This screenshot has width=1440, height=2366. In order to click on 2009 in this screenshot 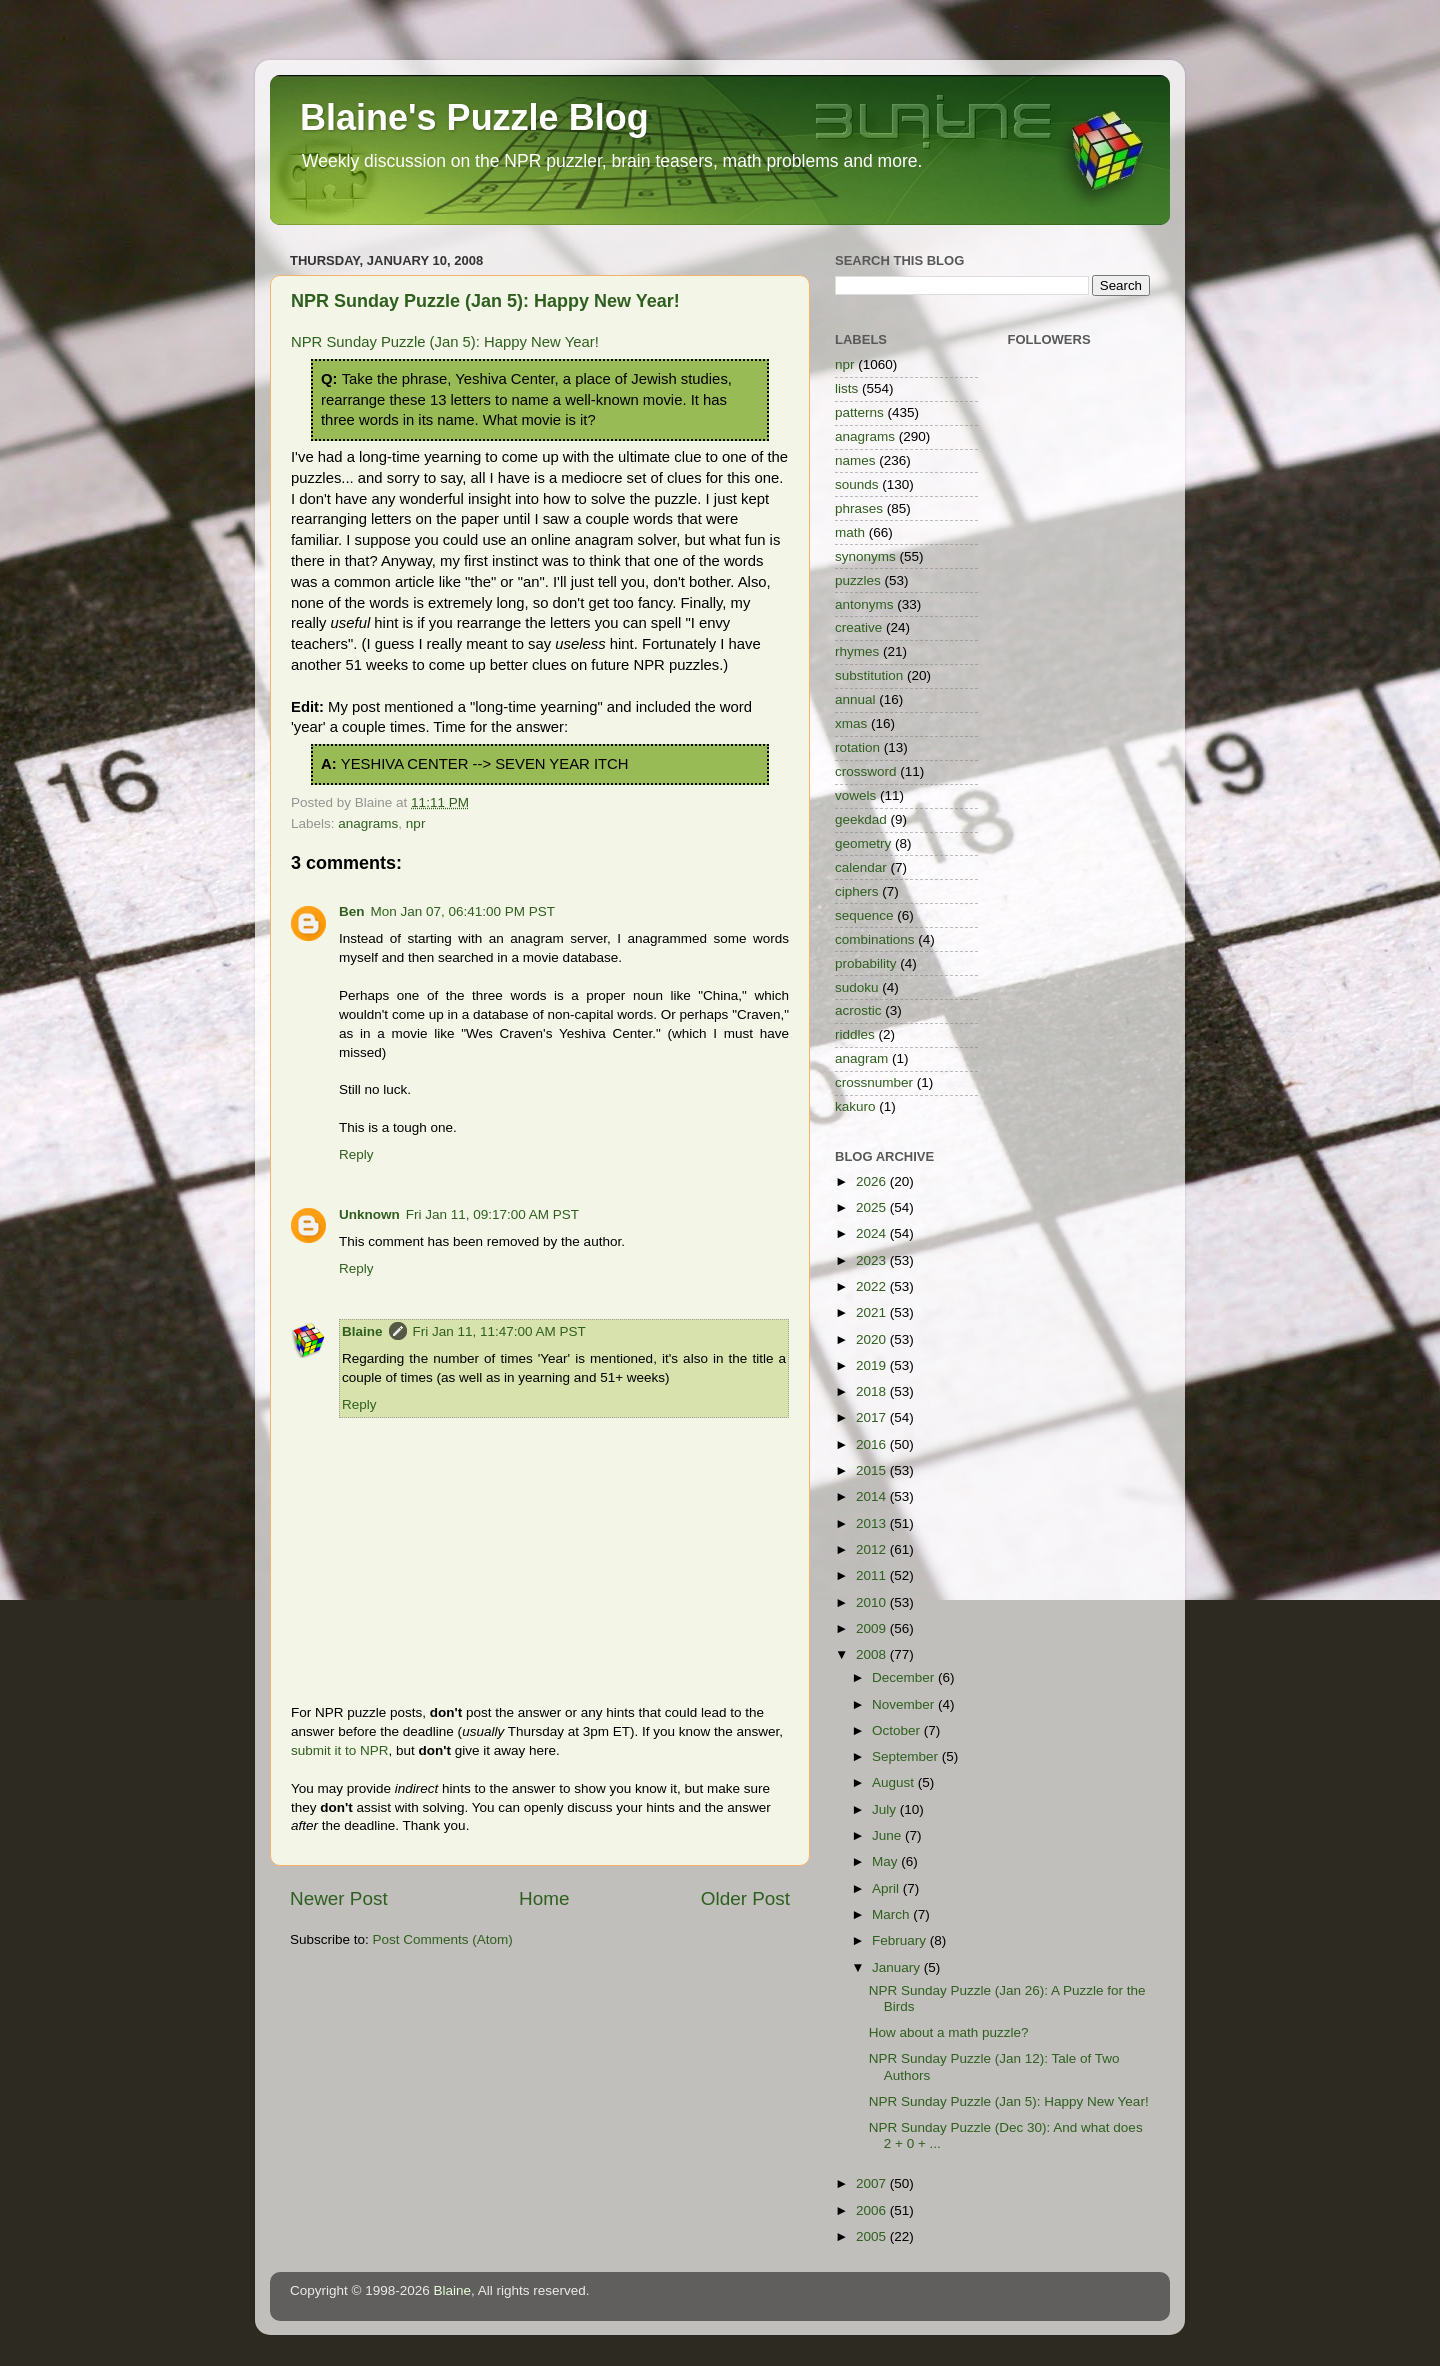, I will do `click(873, 1628)`.